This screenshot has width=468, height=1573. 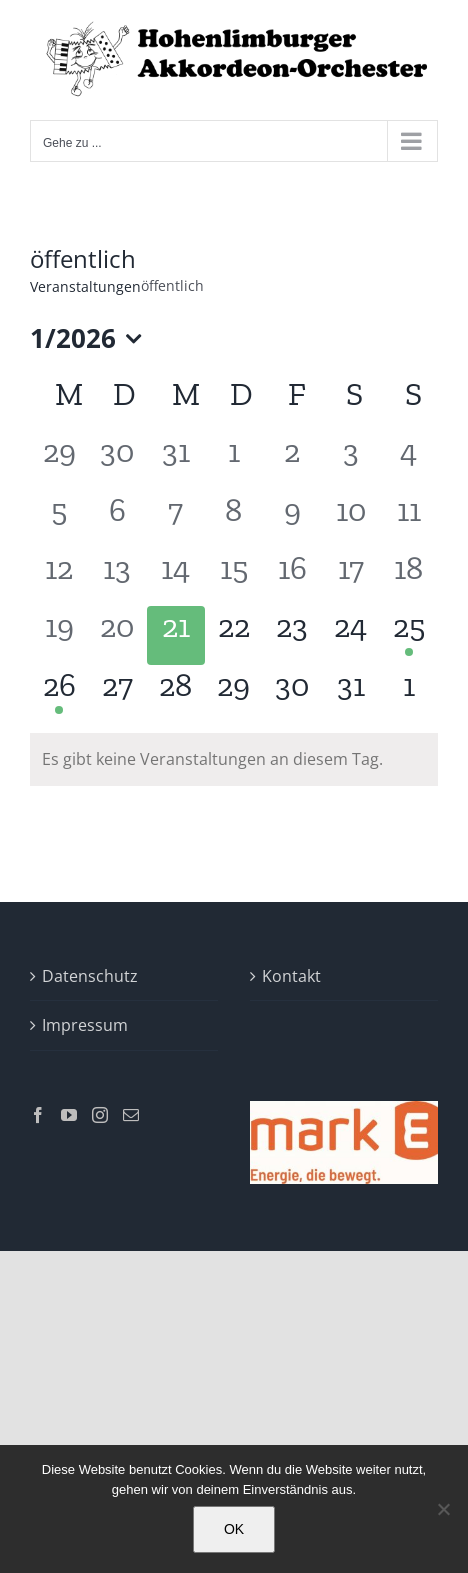 What do you see at coordinates (117, 519) in the screenshot?
I see `[Januar 6, 0 Veranstaltungen]` at bounding box center [117, 519].